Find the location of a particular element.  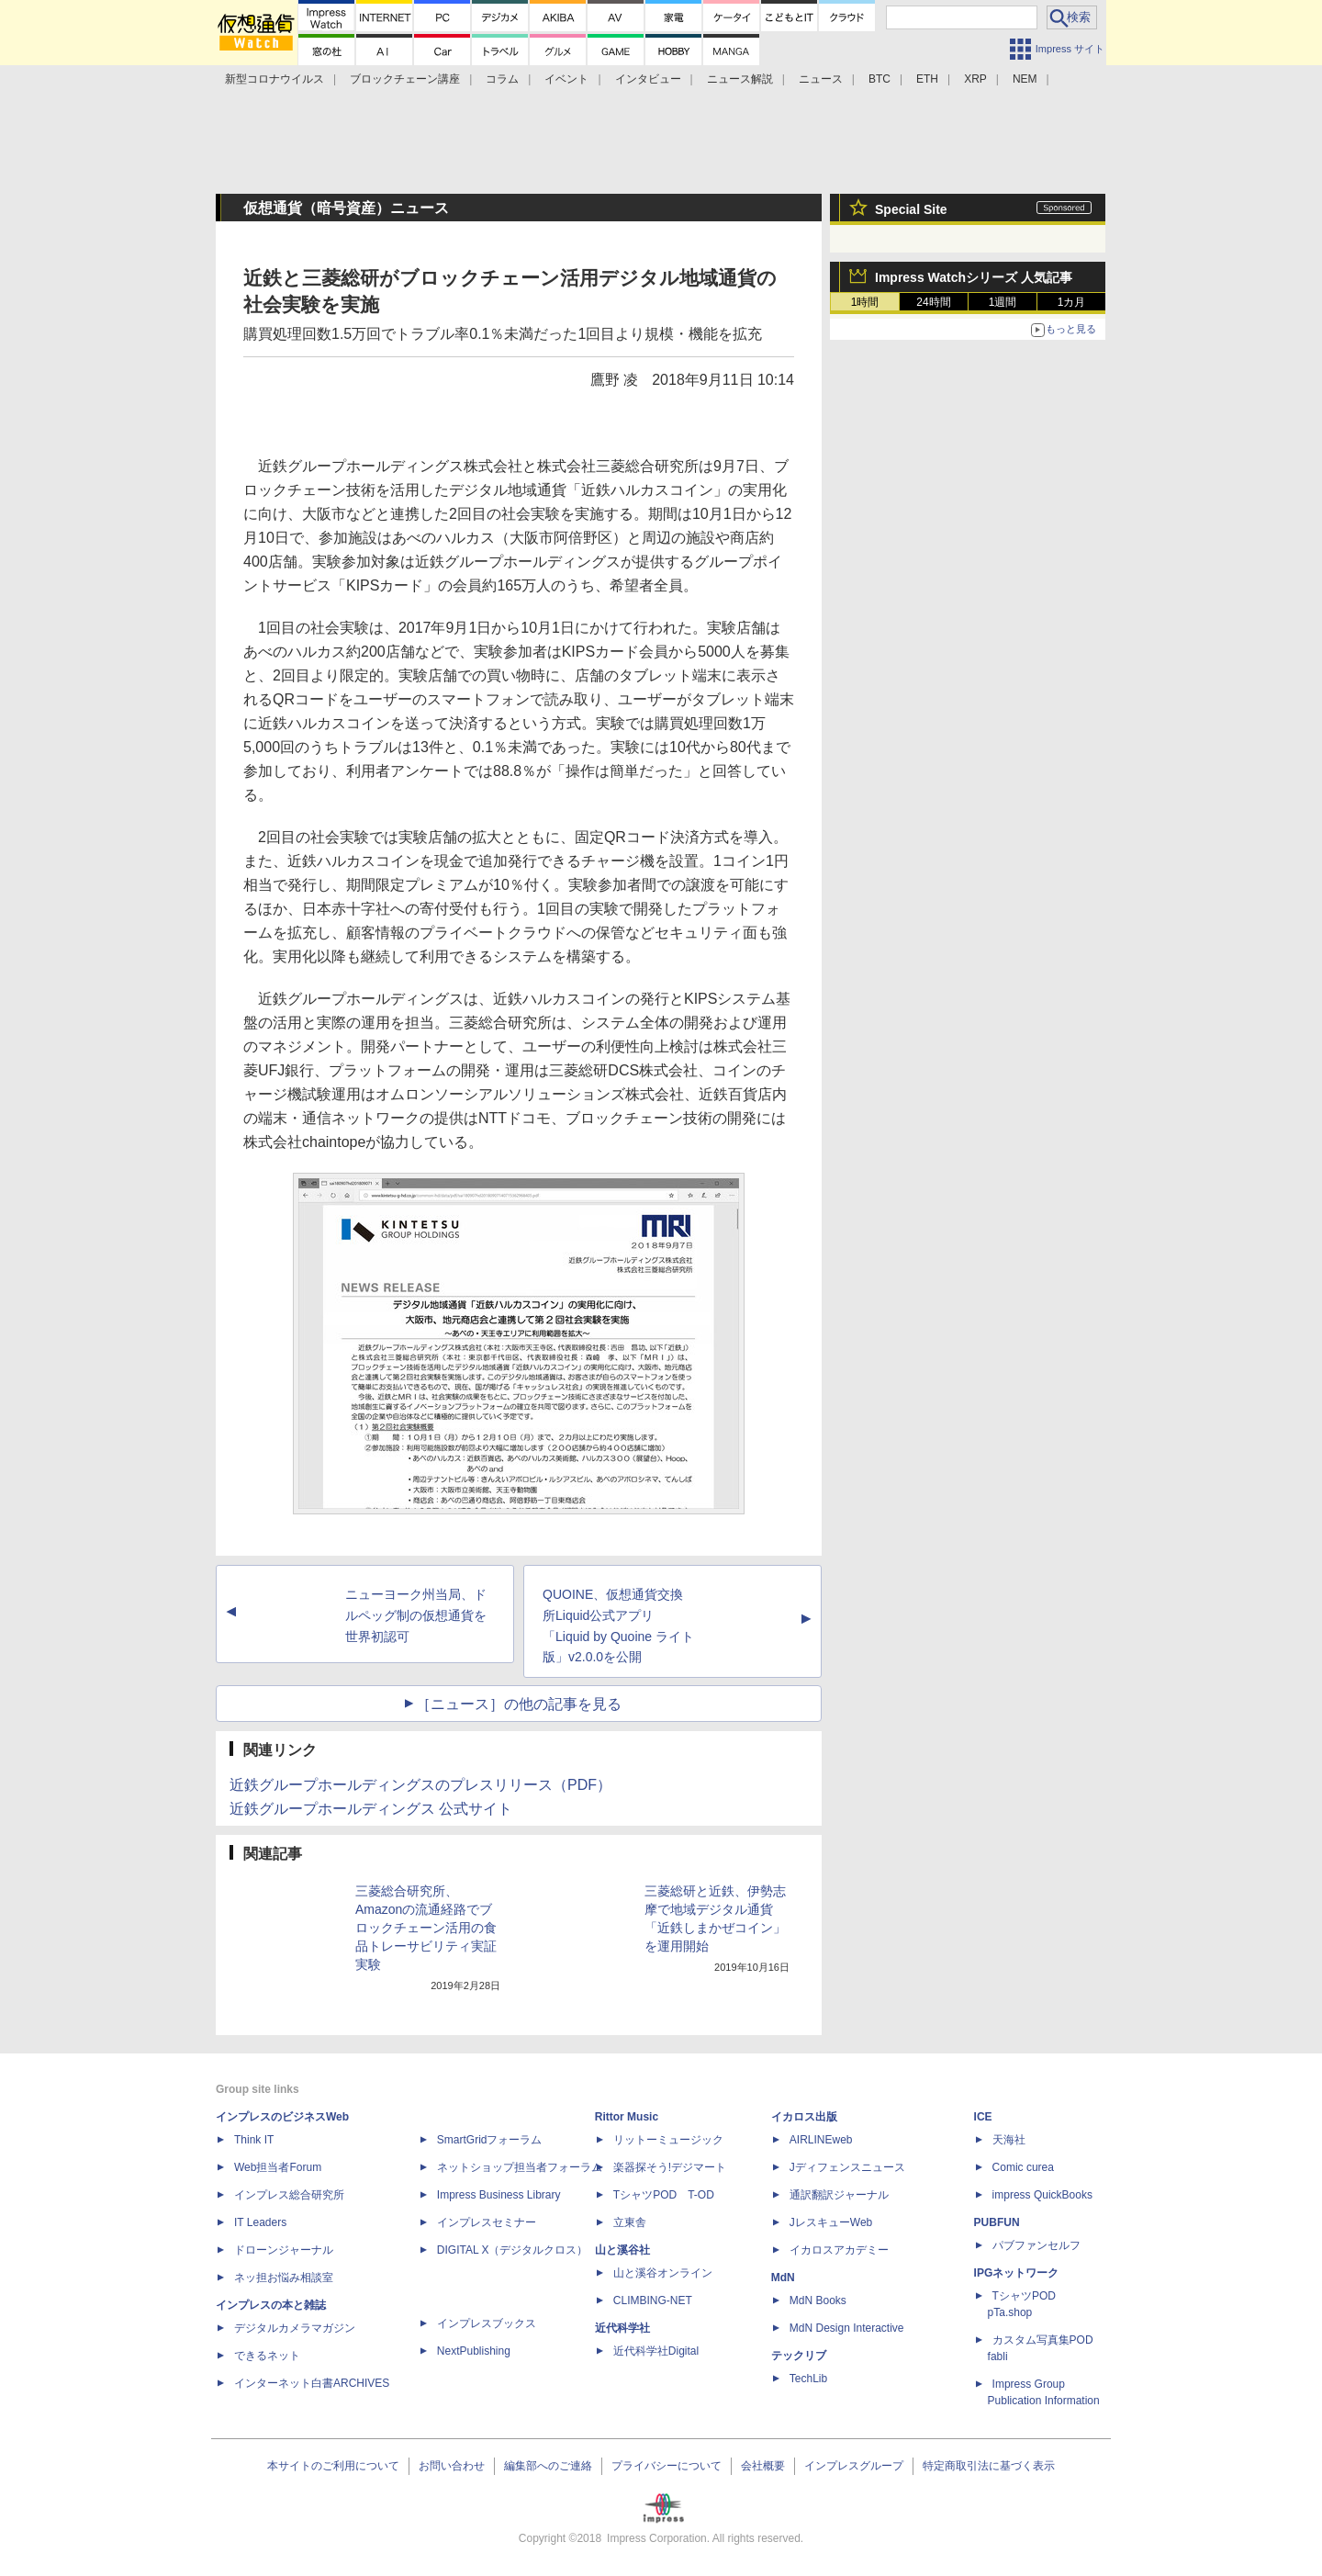

XRP is located at coordinates (975, 79).